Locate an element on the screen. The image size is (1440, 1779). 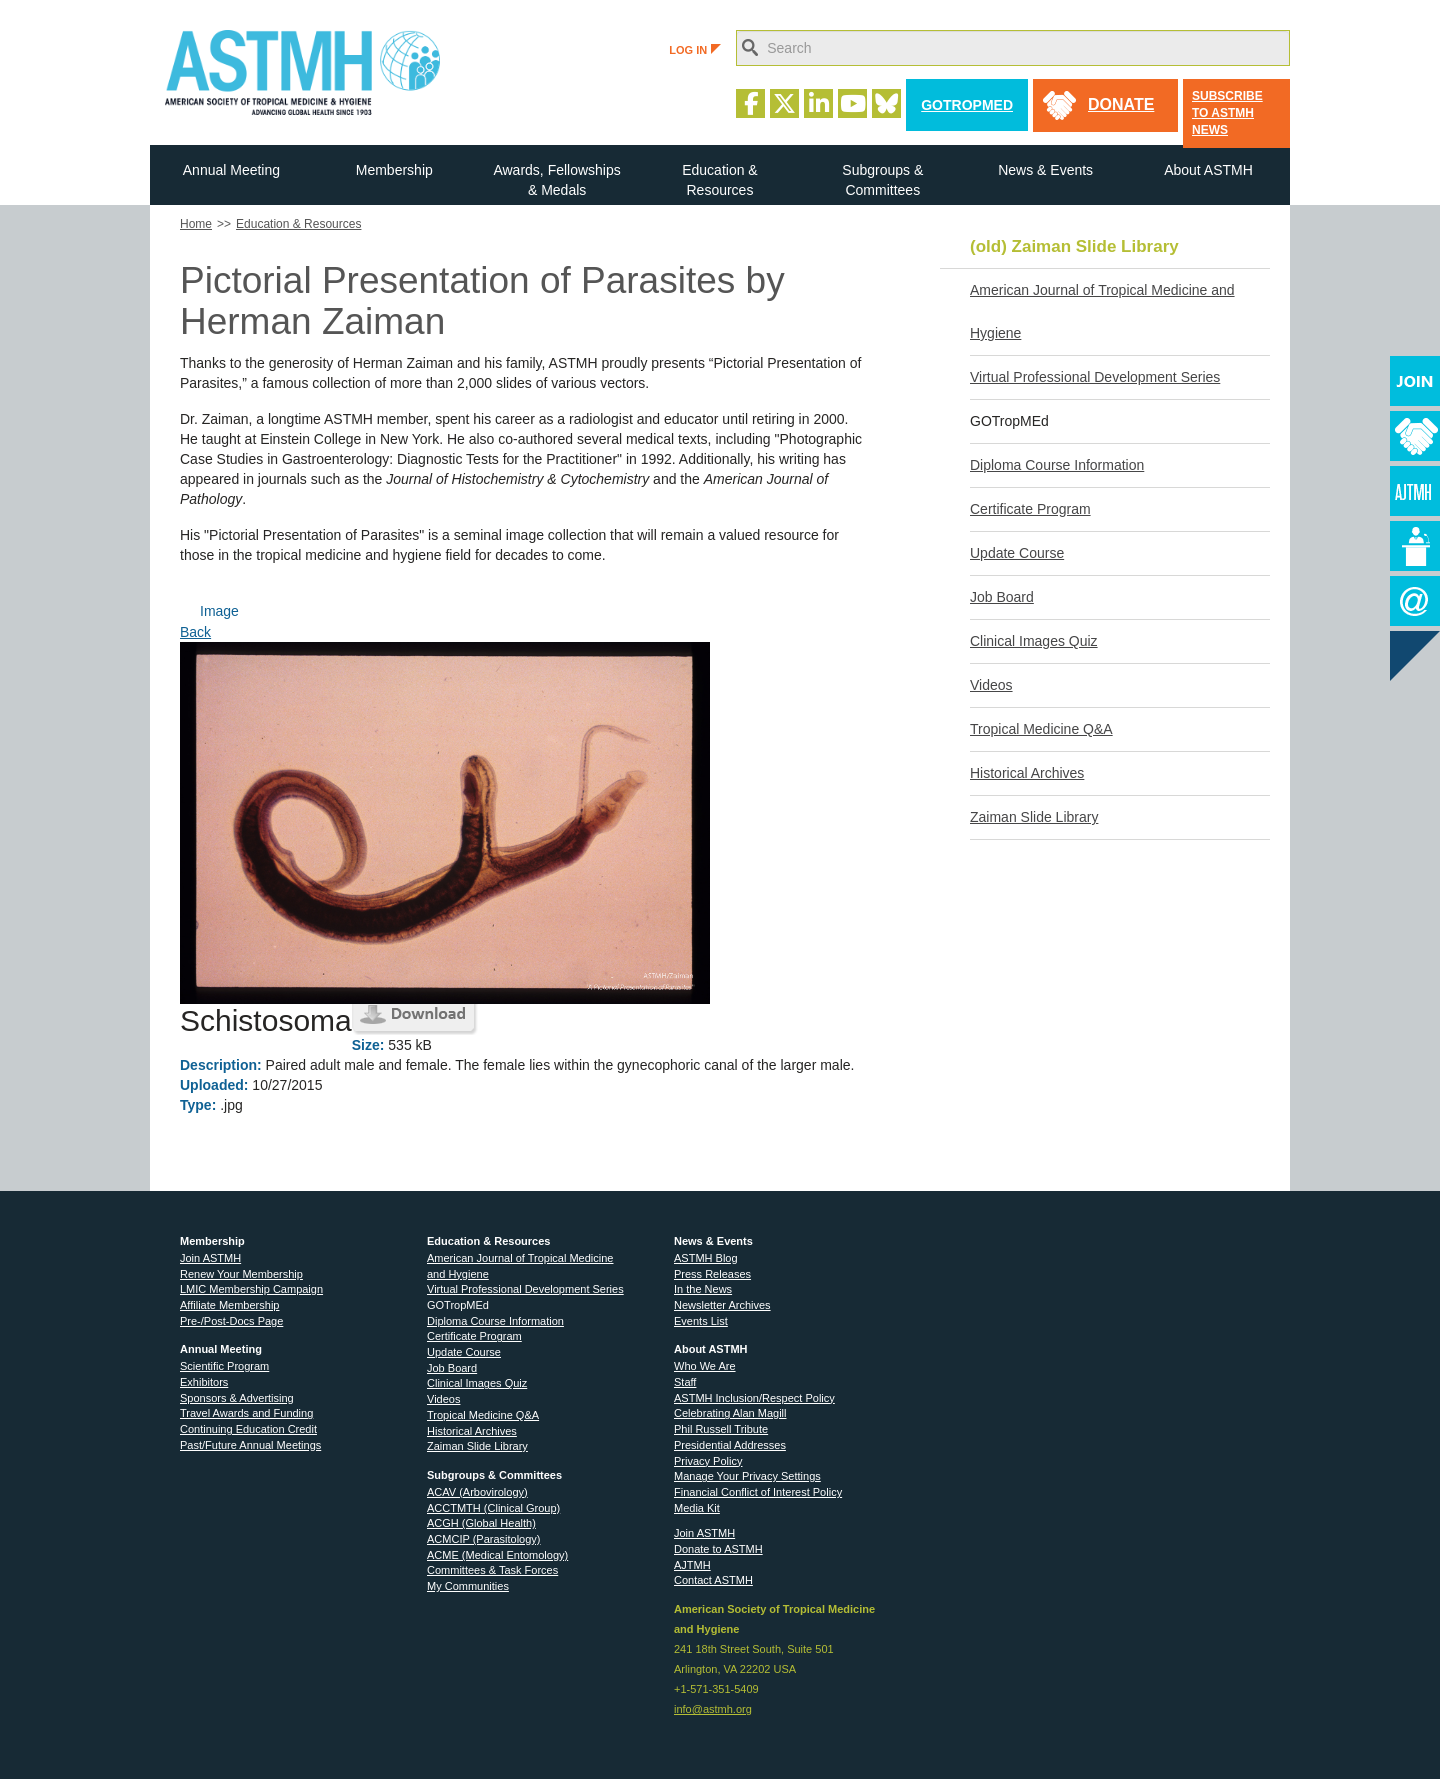
Videos is located at coordinates (991, 685).